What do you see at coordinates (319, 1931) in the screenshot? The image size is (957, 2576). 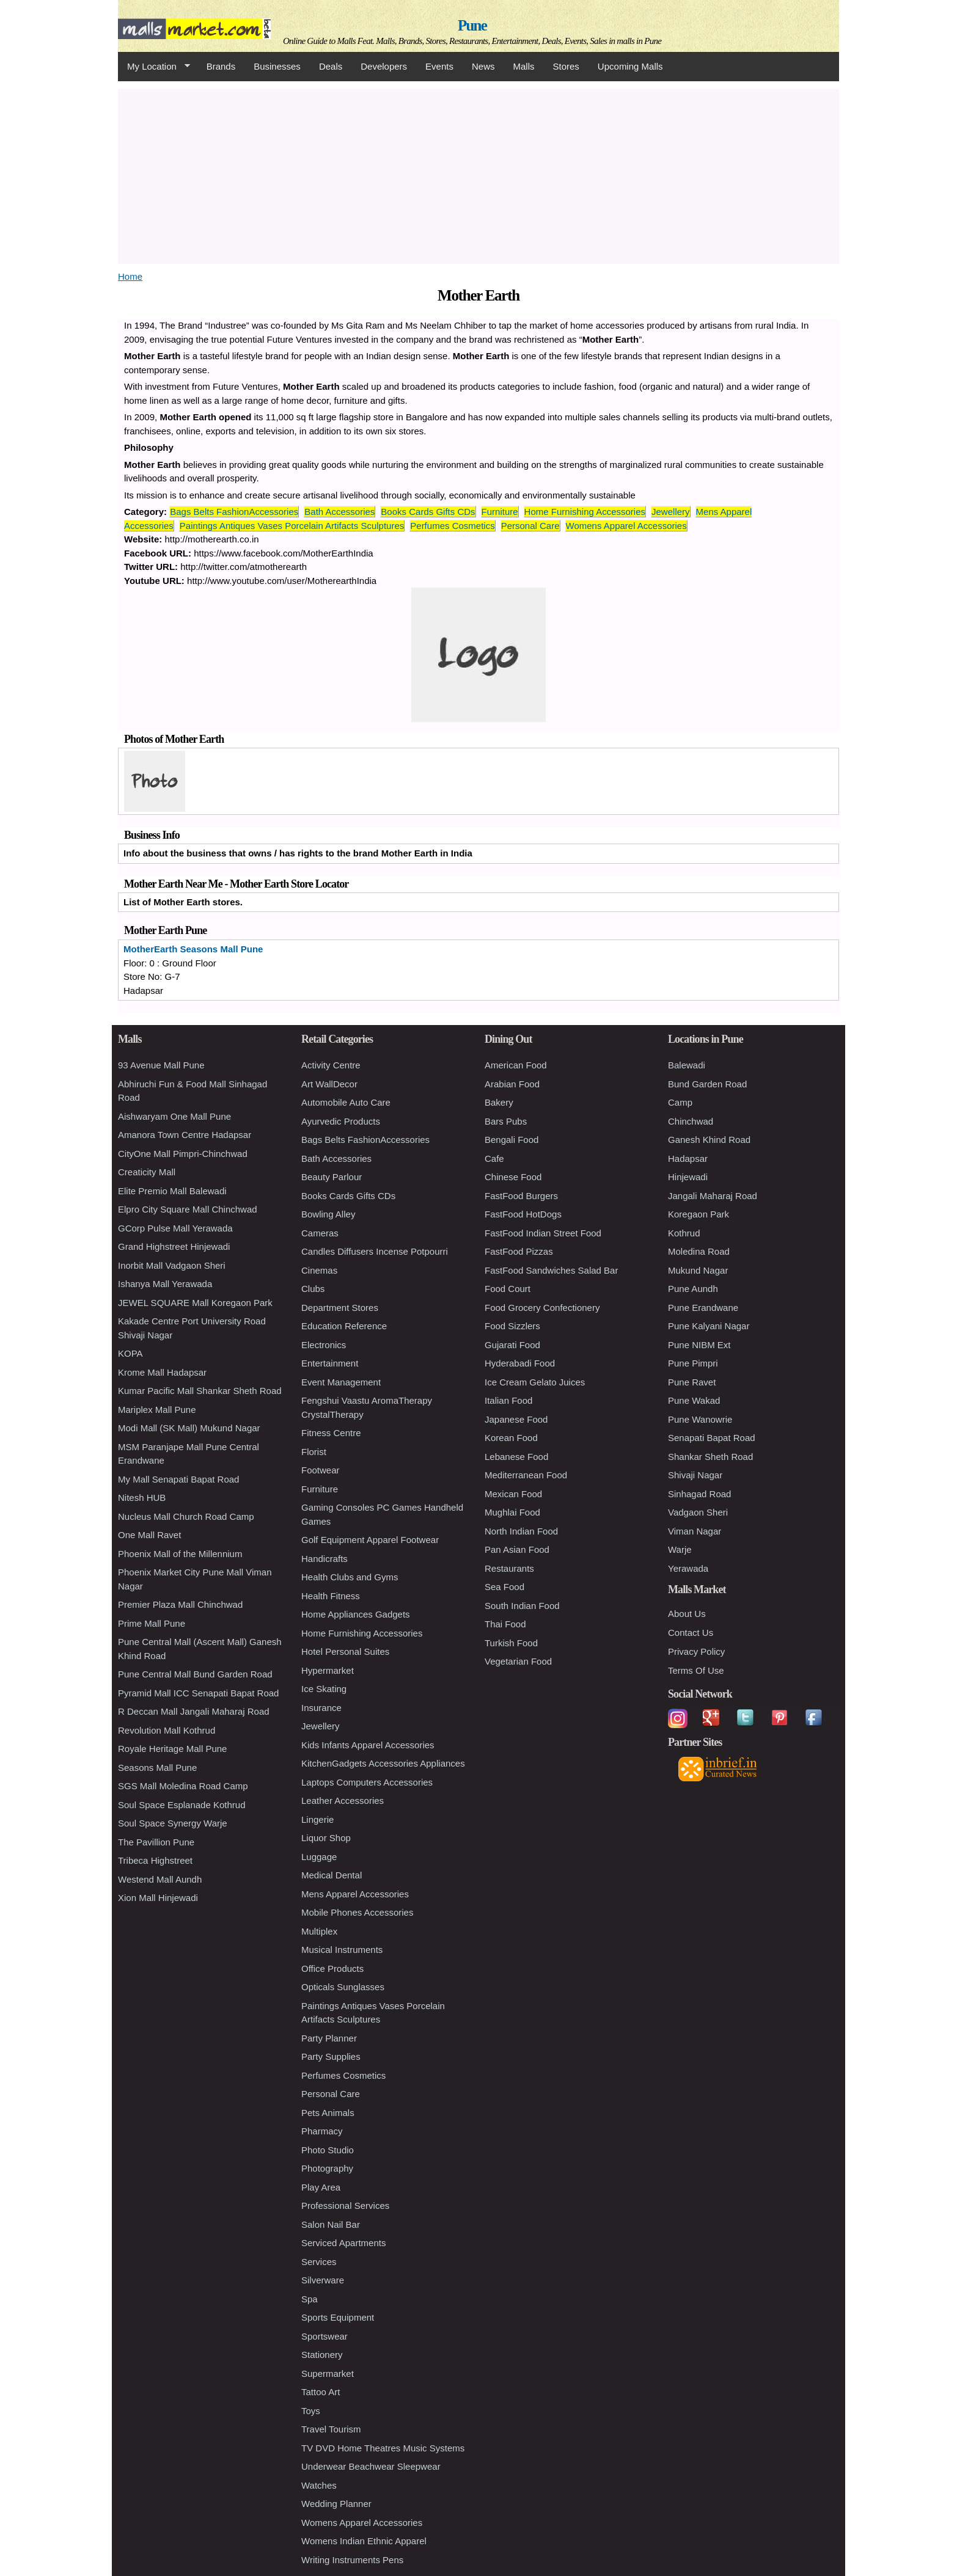 I see `Multiplex` at bounding box center [319, 1931].